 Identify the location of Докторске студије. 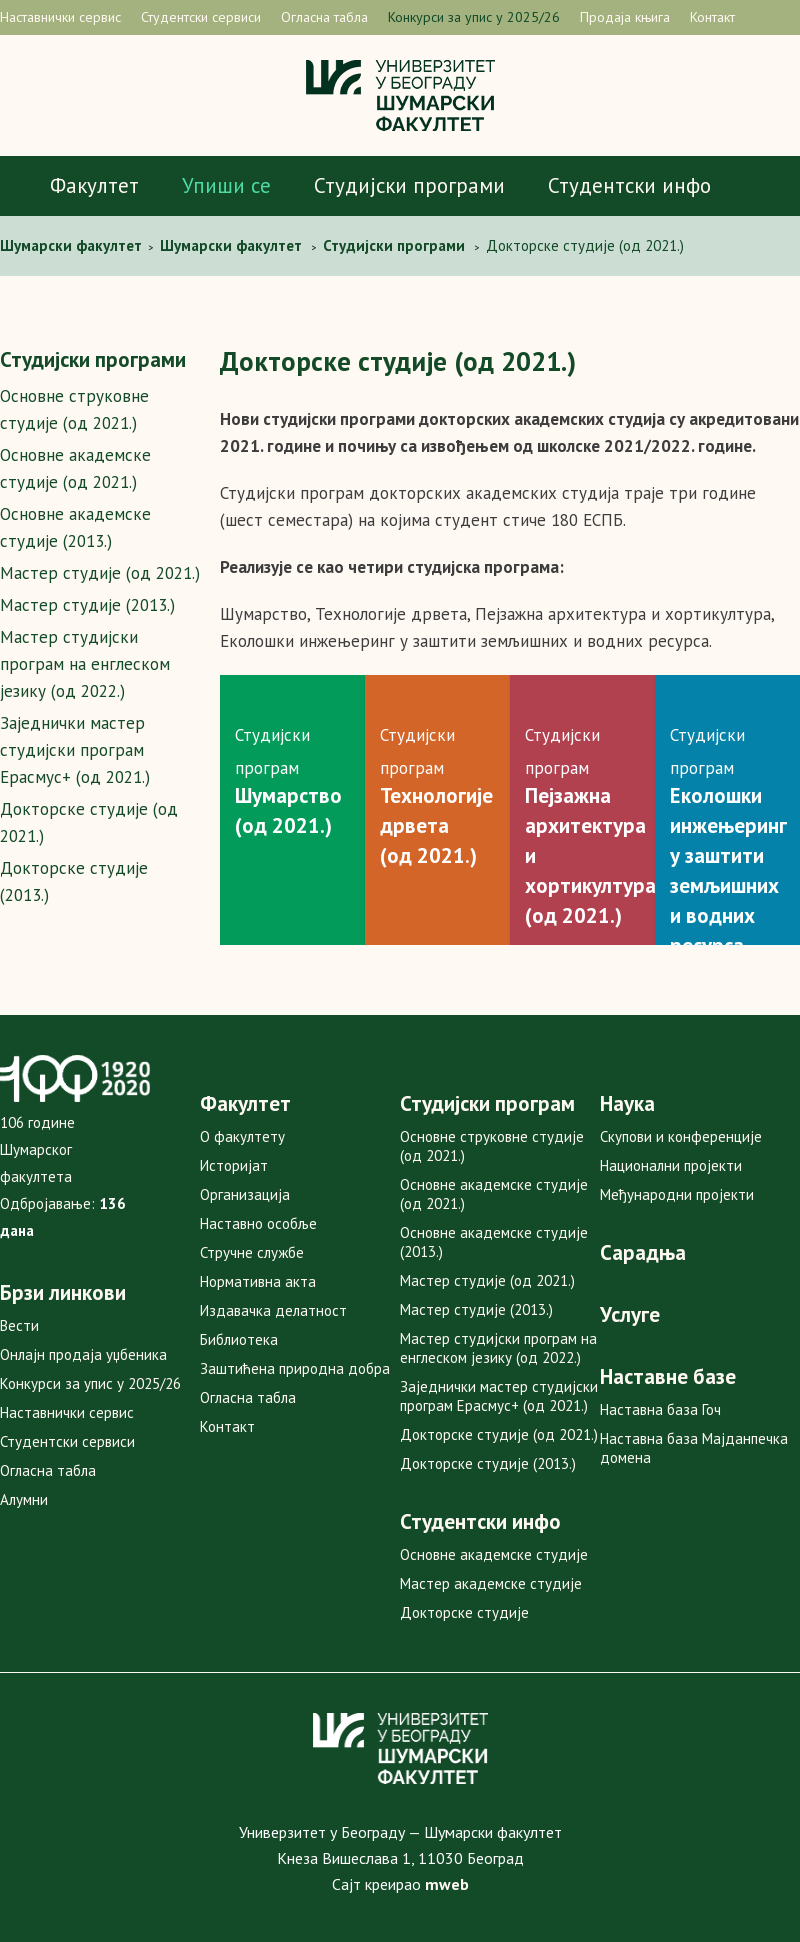
(464, 1612).